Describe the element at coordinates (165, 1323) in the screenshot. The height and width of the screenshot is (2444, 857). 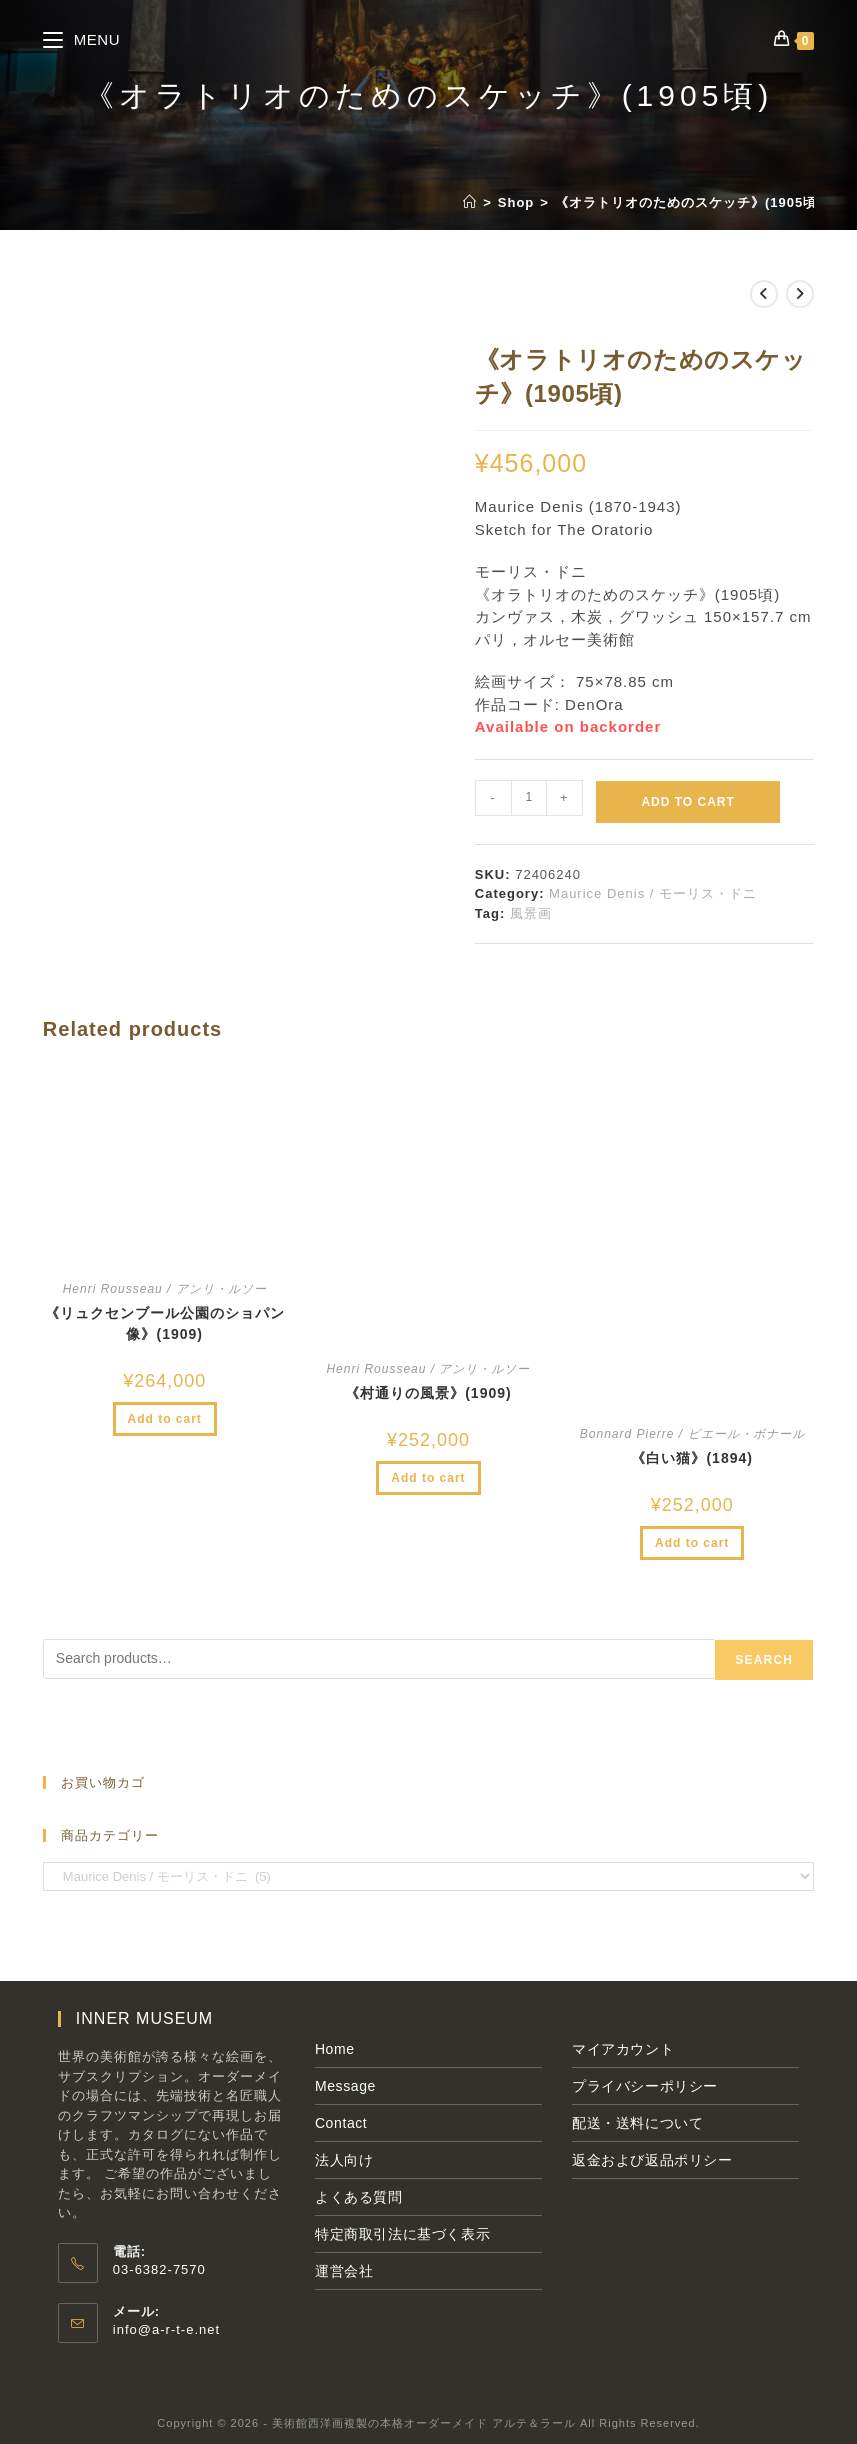
I see `《リュクセンブール公園のショパン像》(1909)` at that location.